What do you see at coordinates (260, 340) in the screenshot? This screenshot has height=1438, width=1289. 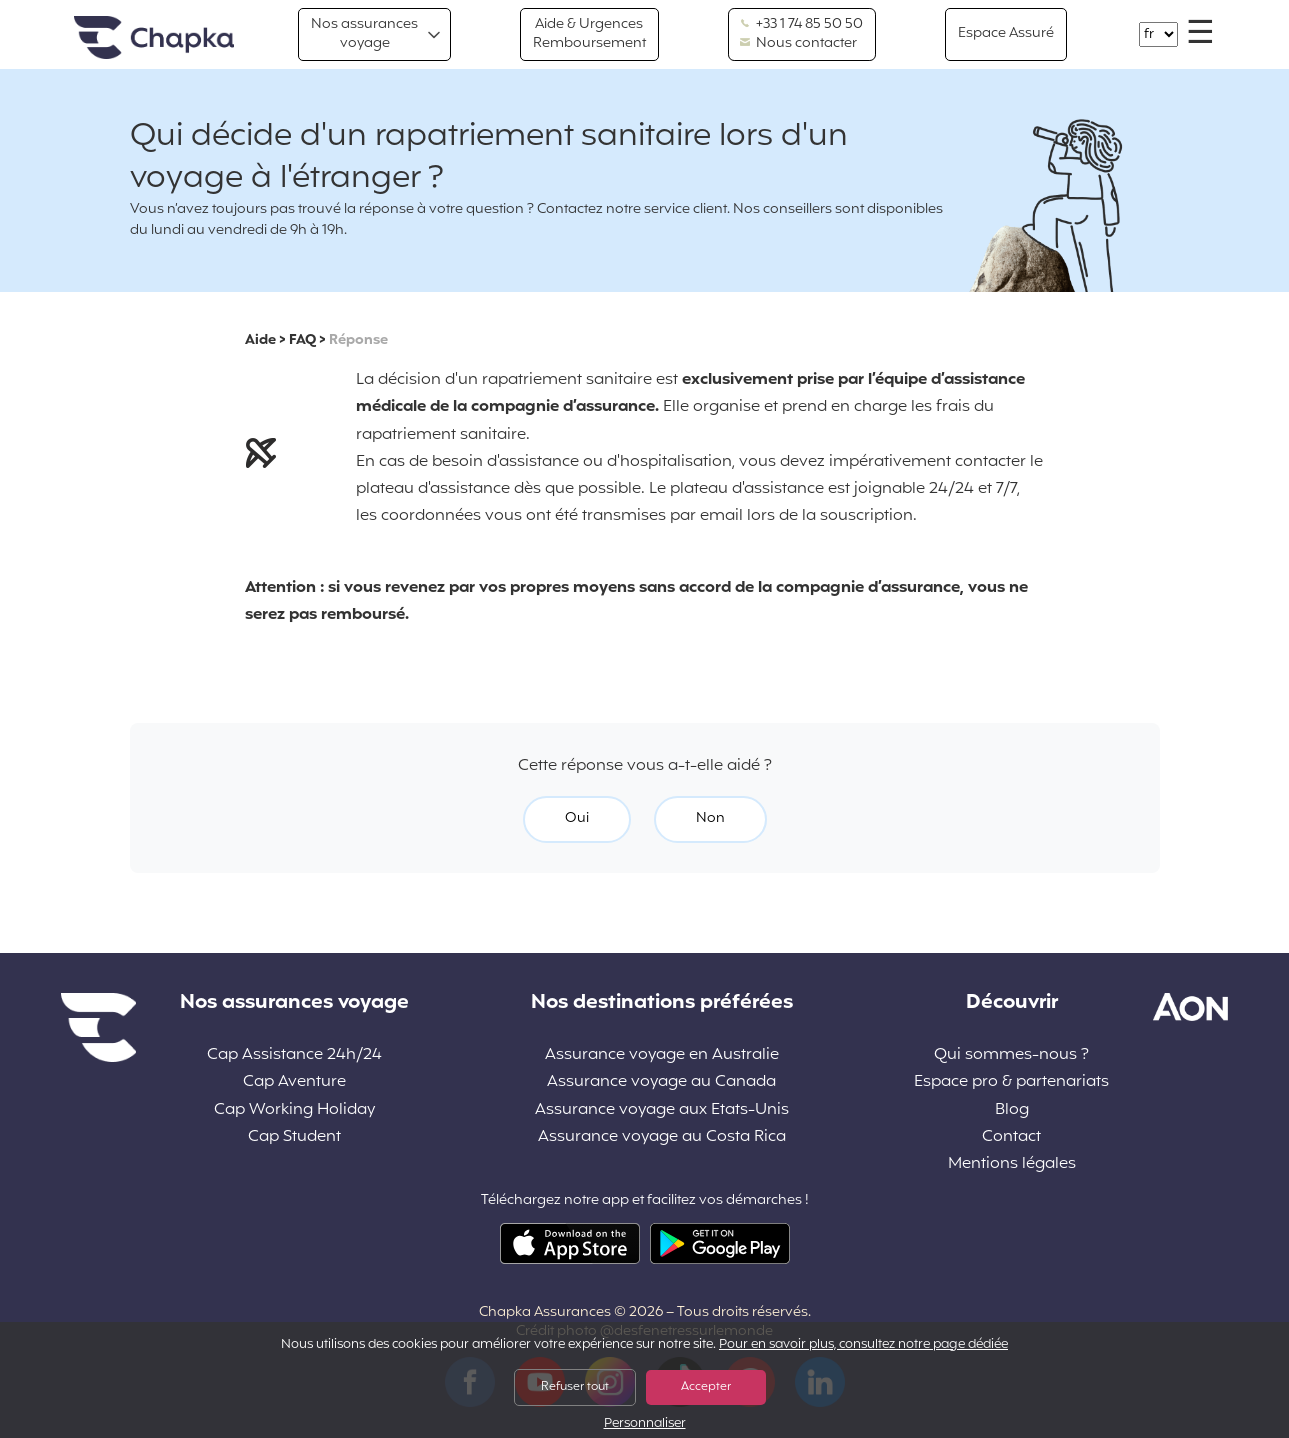 I see `Aide` at bounding box center [260, 340].